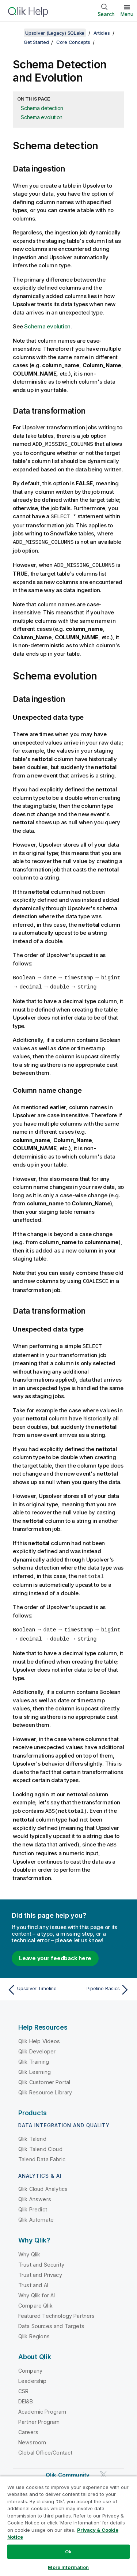  Describe the element at coordinates (41, 2260) in the screenshot. I see `Trust and Security` at that location.